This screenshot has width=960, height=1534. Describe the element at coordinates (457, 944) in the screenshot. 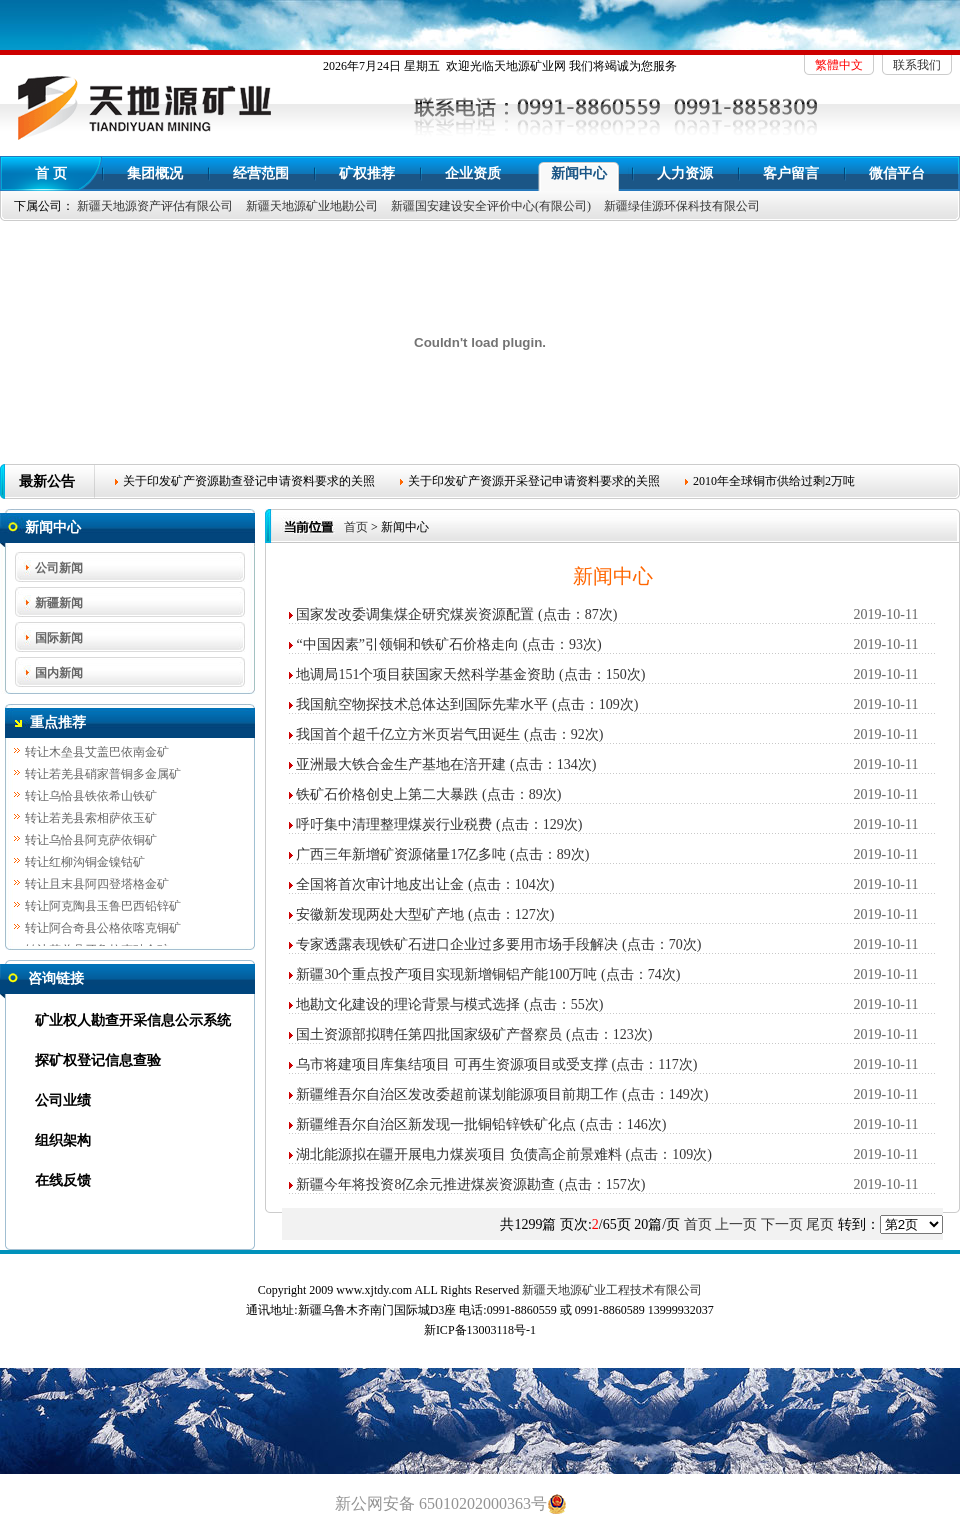

I see `专家透露表现铁矿石进口企业过多要用市场手段解决` at that location.